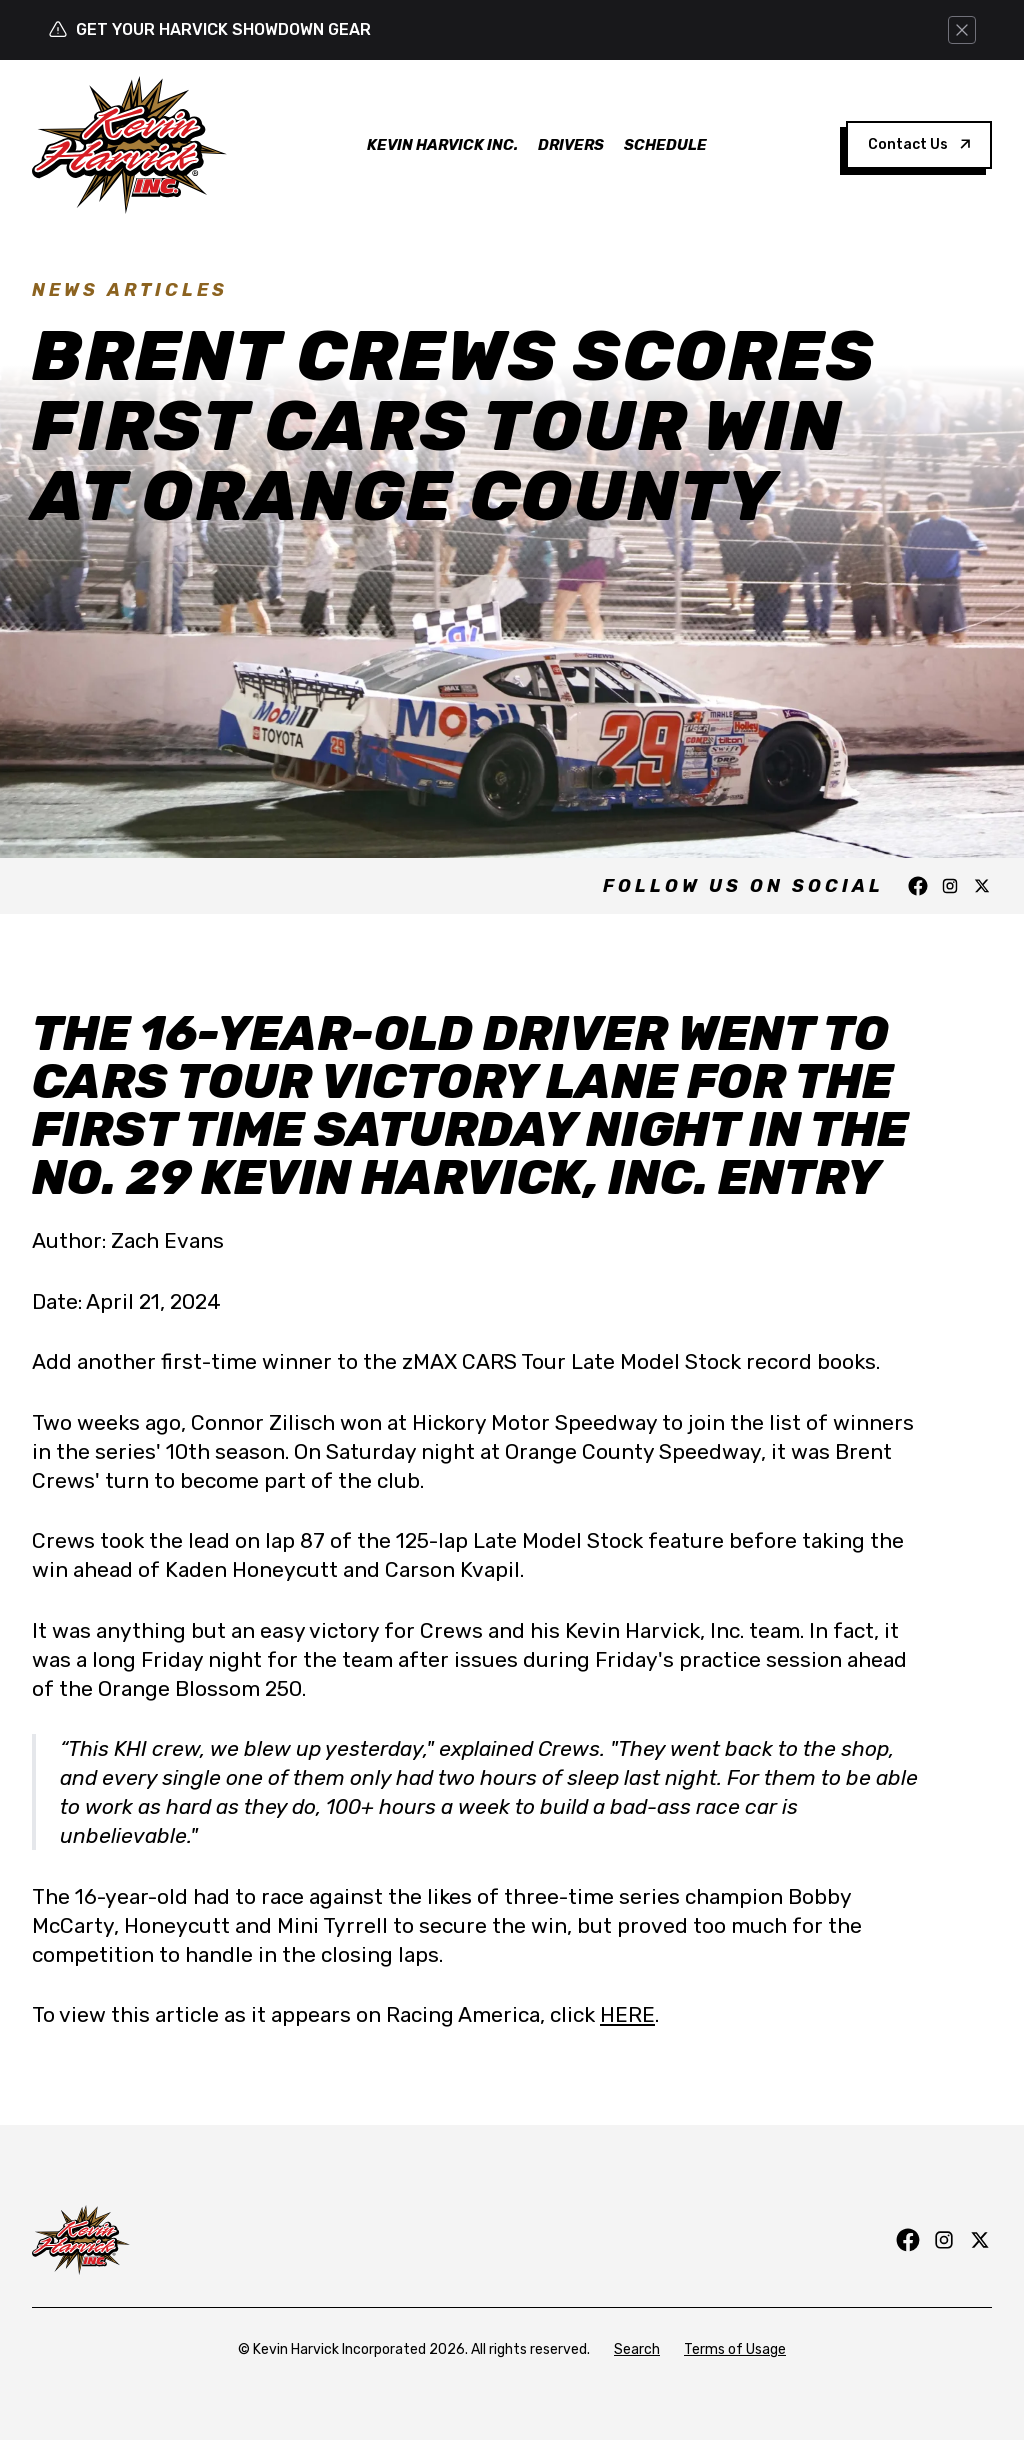  Describe the element at coordinates (735, 2349) in the screenshot. I see `Terms of Usage` at that location.